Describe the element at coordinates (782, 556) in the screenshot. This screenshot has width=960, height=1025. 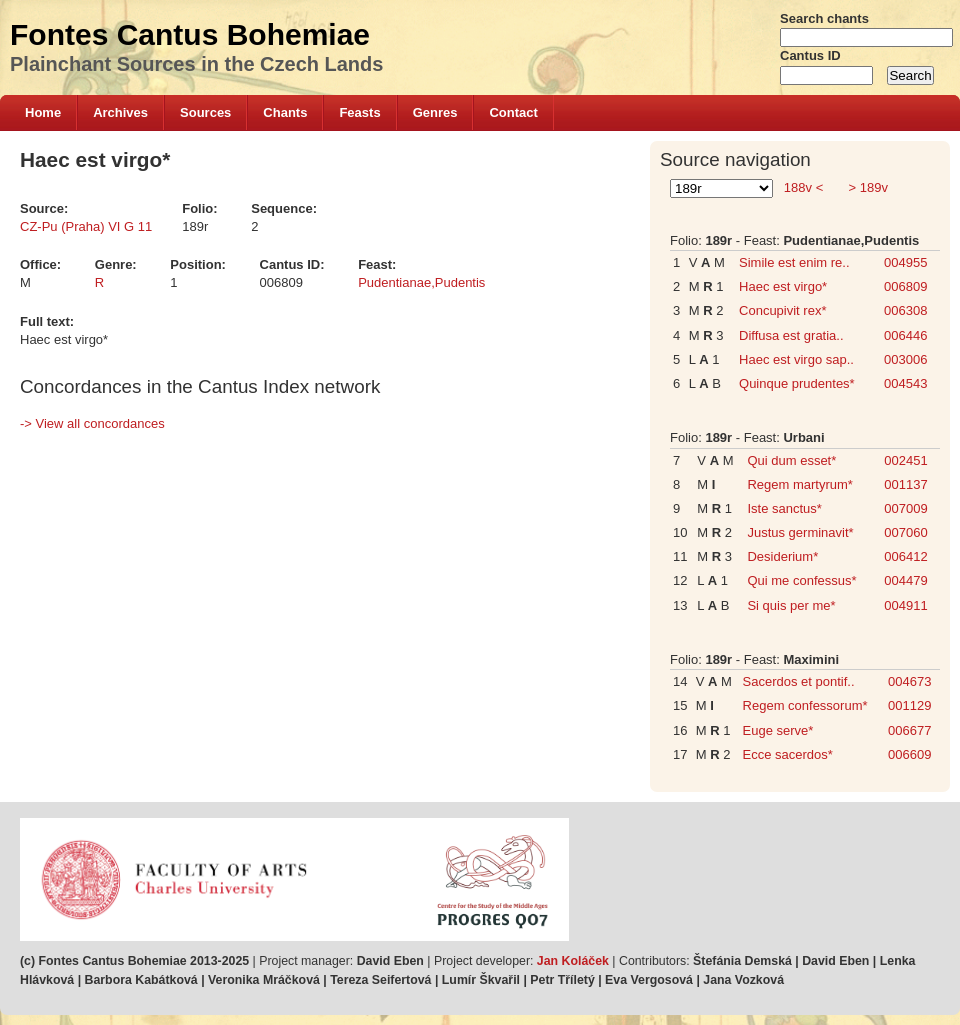
I see `Desiderium*` at that location.